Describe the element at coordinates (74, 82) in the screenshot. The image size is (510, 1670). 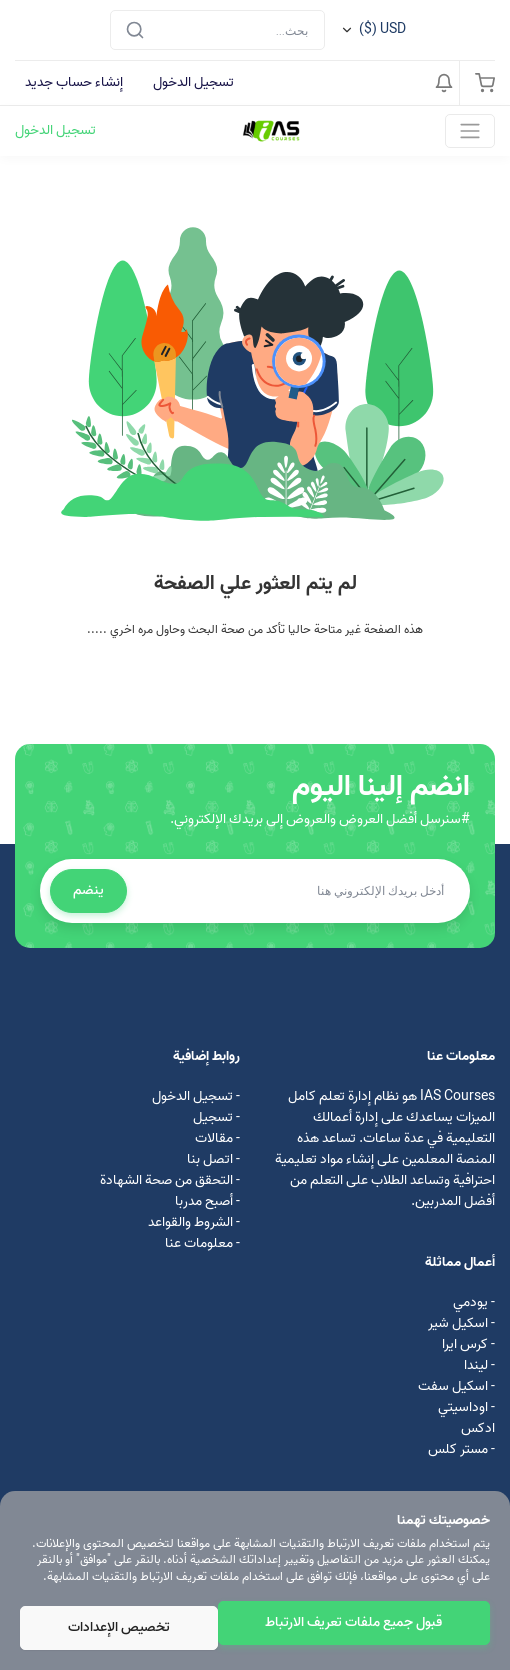
I see `إنشاء حساب جديد` at that location.